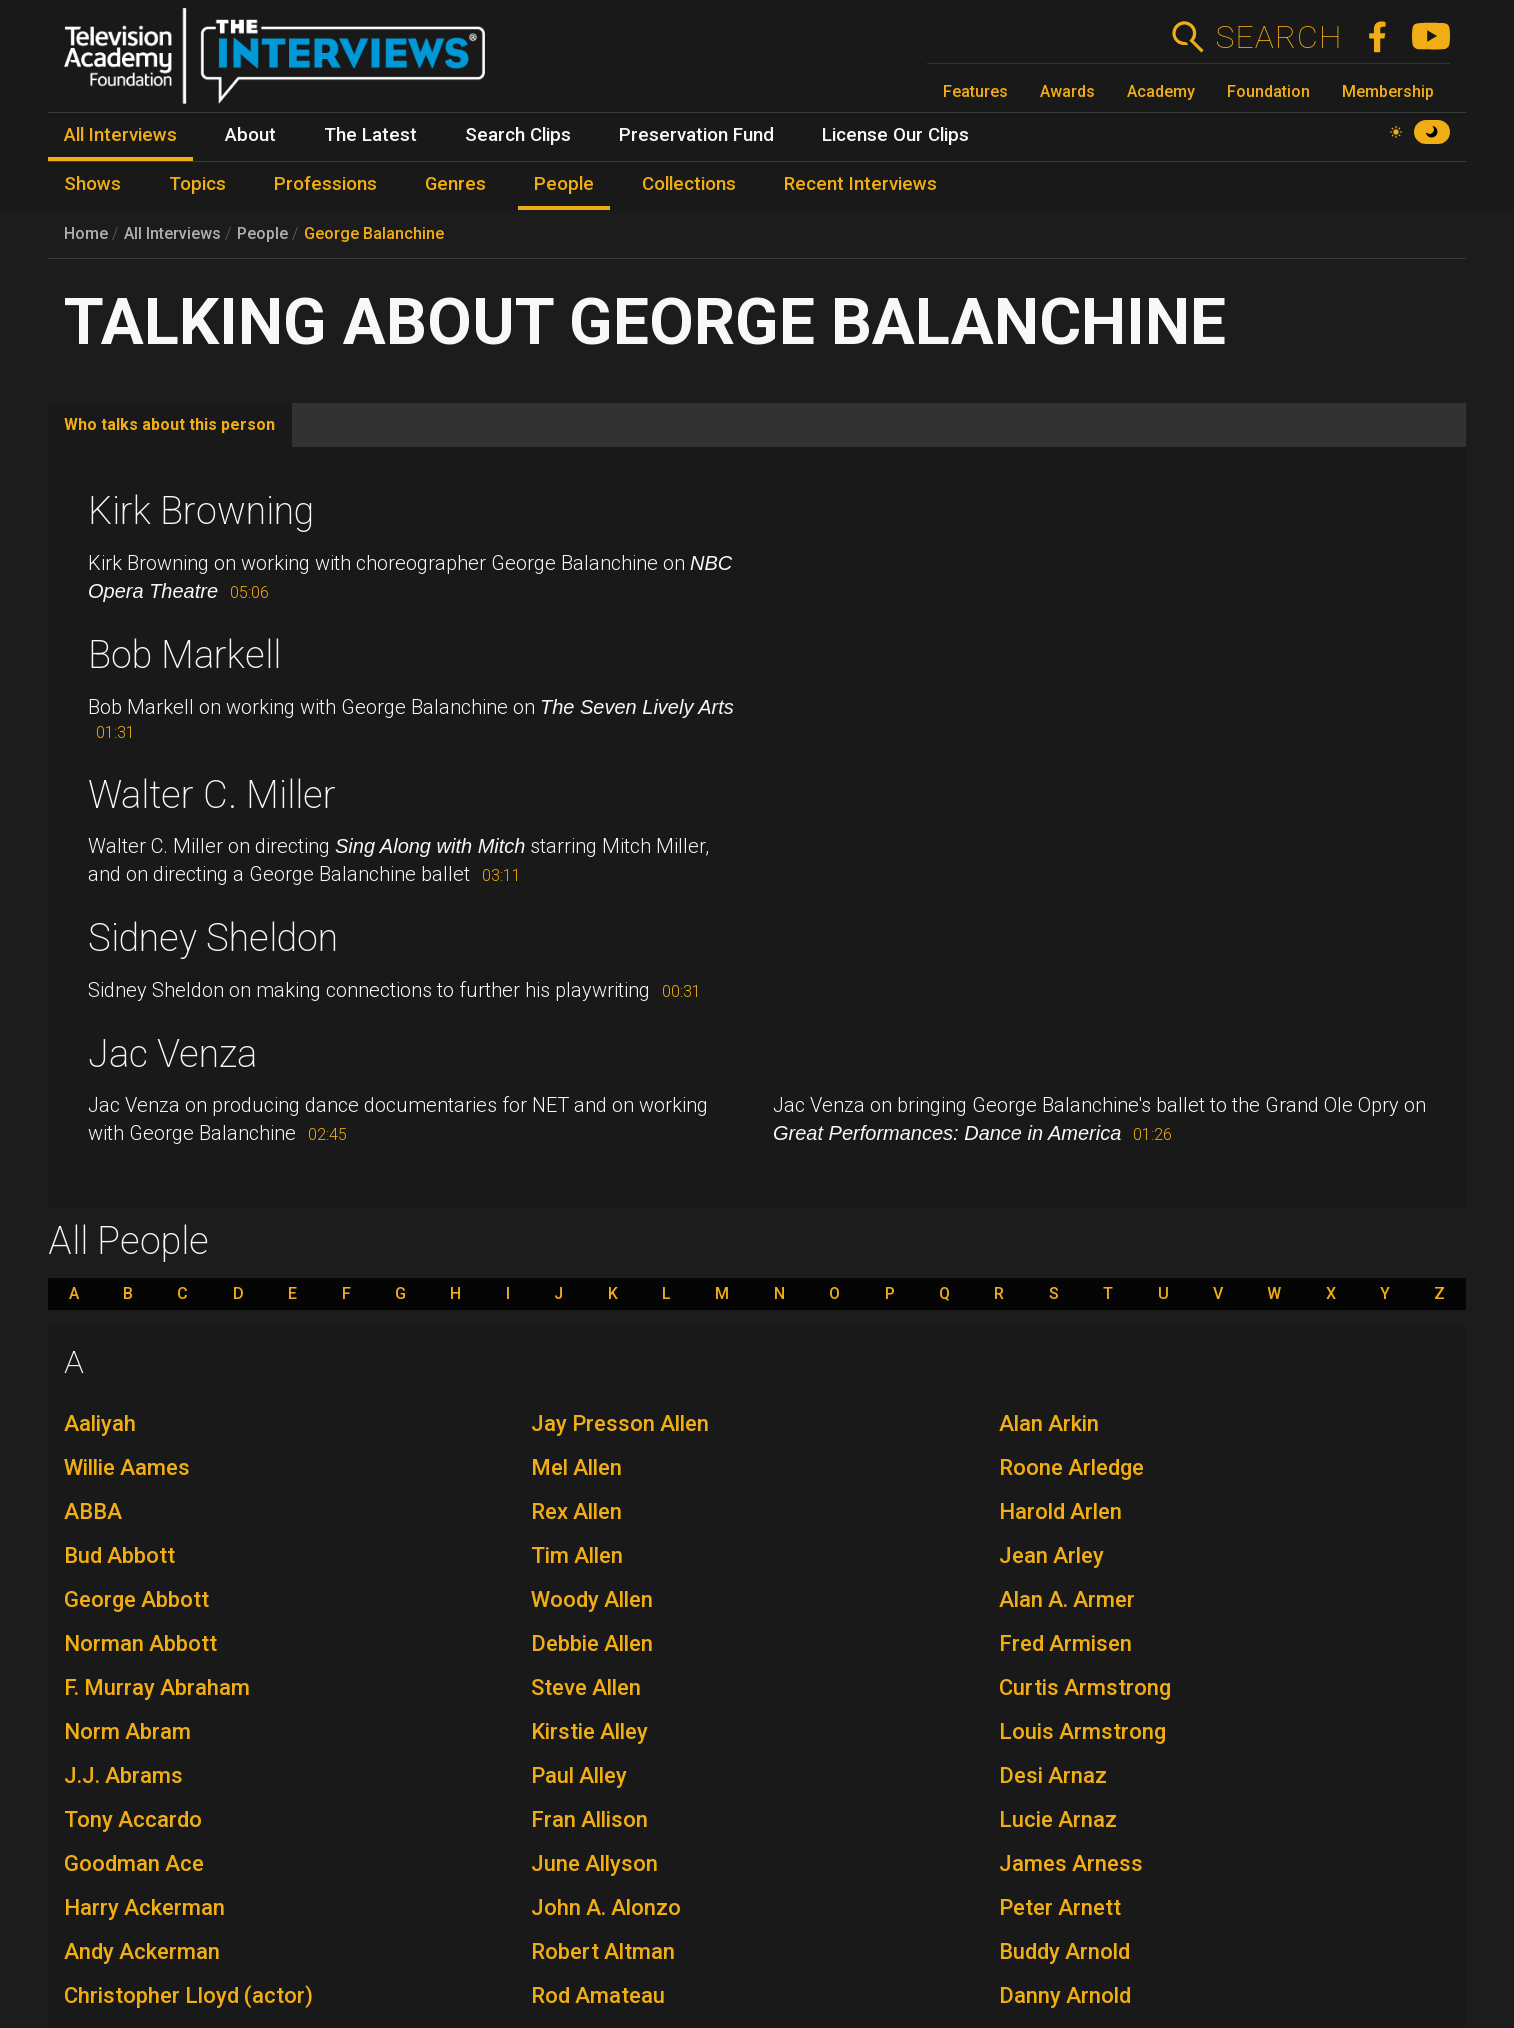 This screenshot has height=2028, width=1514. Describe the element at coordinates (589, 1819) in the screenshot. I see `Fran Allison` at that location.